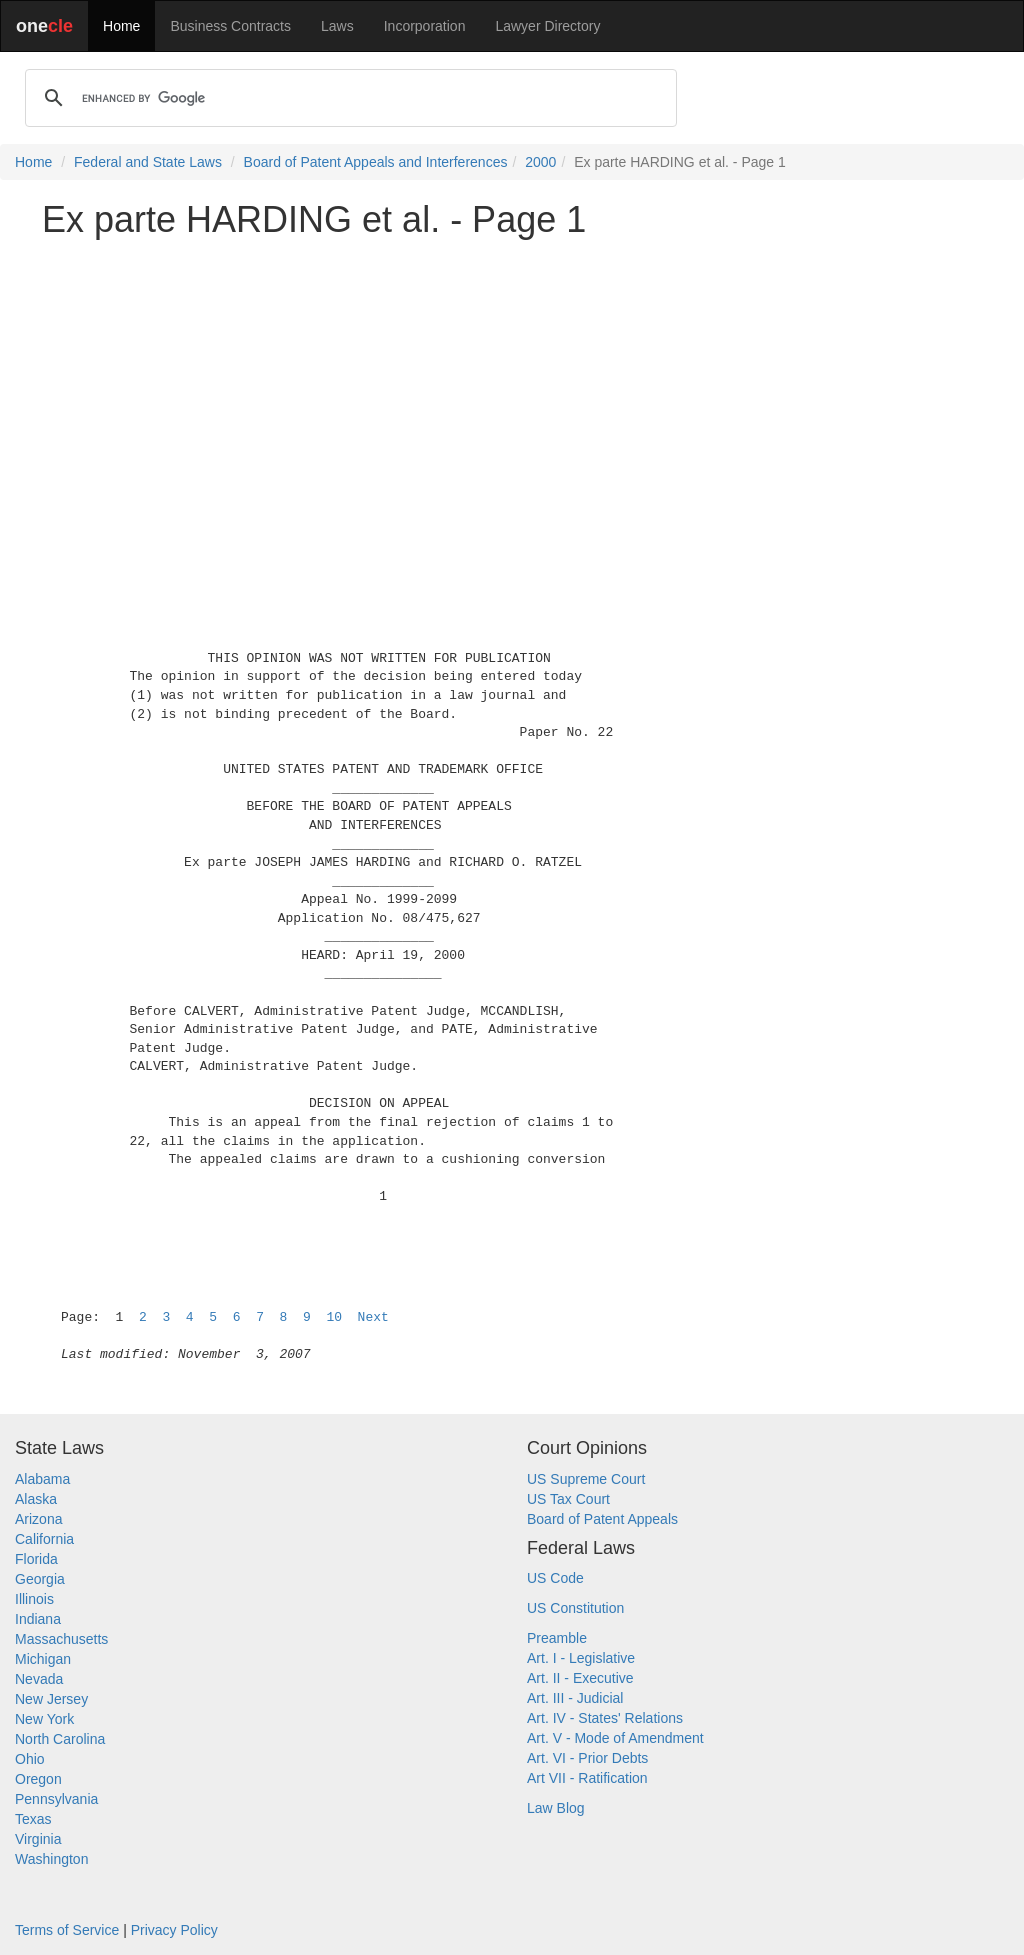 The width and height of the screenshot is (1024, 1955). Describe the element at coordinates (230, 26) in the screenshot. I see `Business Contracts` at that location.